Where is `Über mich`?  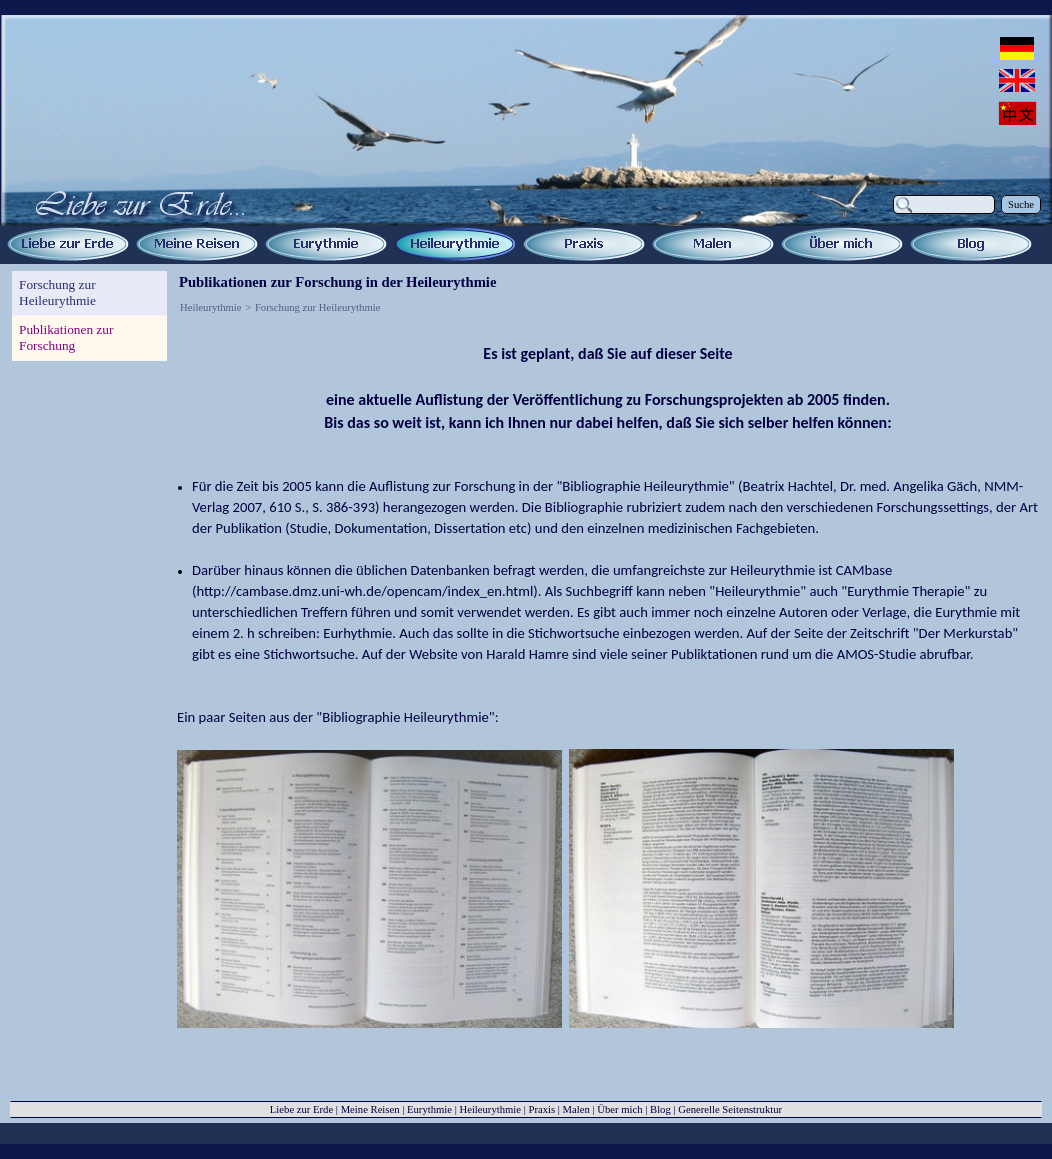 Über mich is located at coordinates (619, 1109).